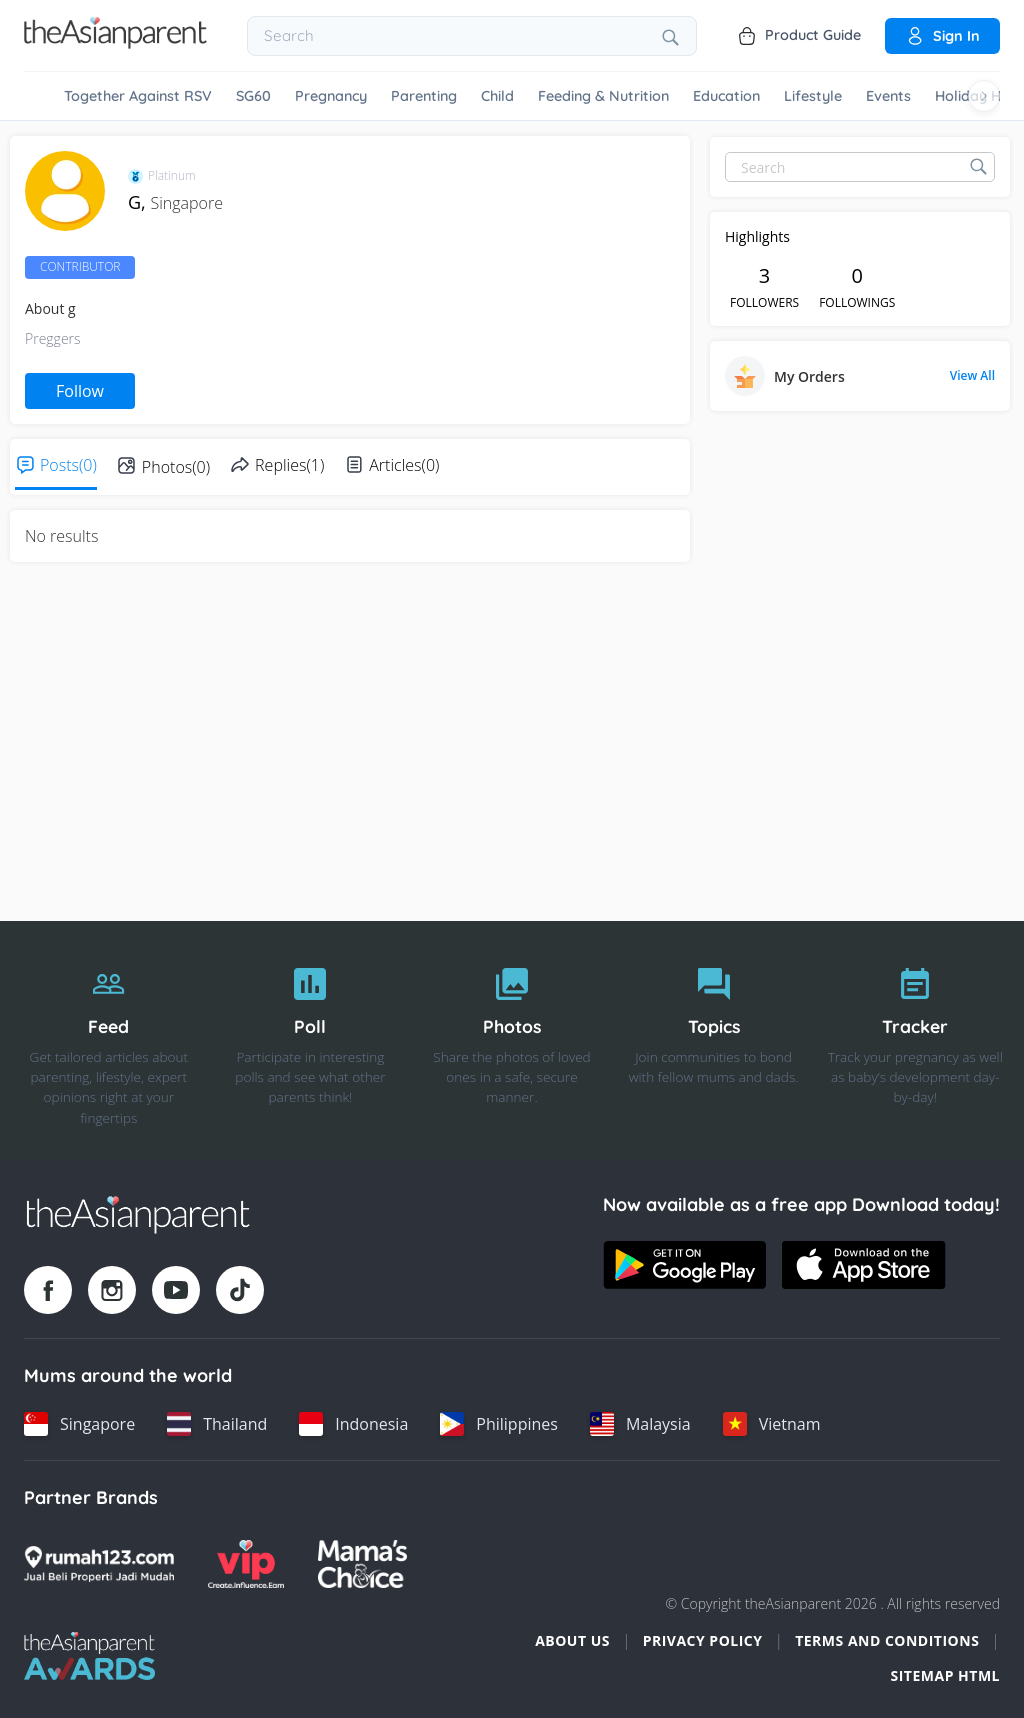  I want to click on [Poll], so click(311, 1041).